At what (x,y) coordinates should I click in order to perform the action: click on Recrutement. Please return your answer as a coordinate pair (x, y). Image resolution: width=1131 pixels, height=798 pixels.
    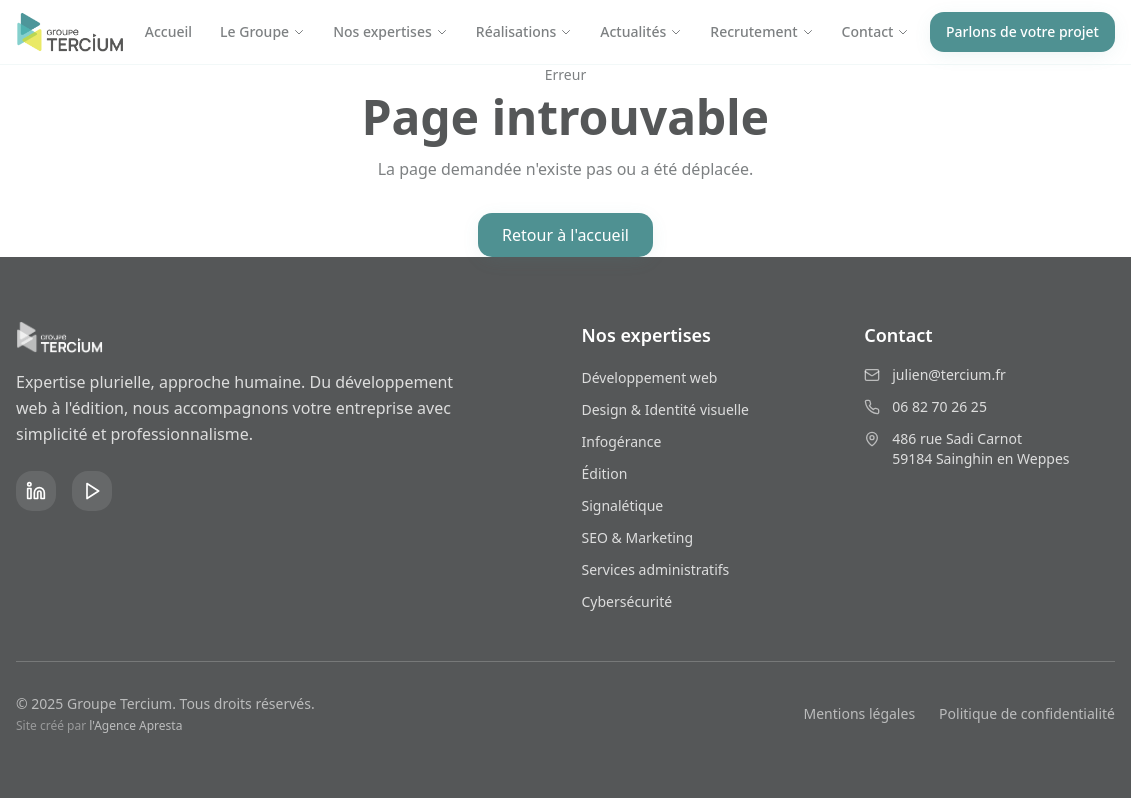
    Looking at the image, I should click on (761, 31).